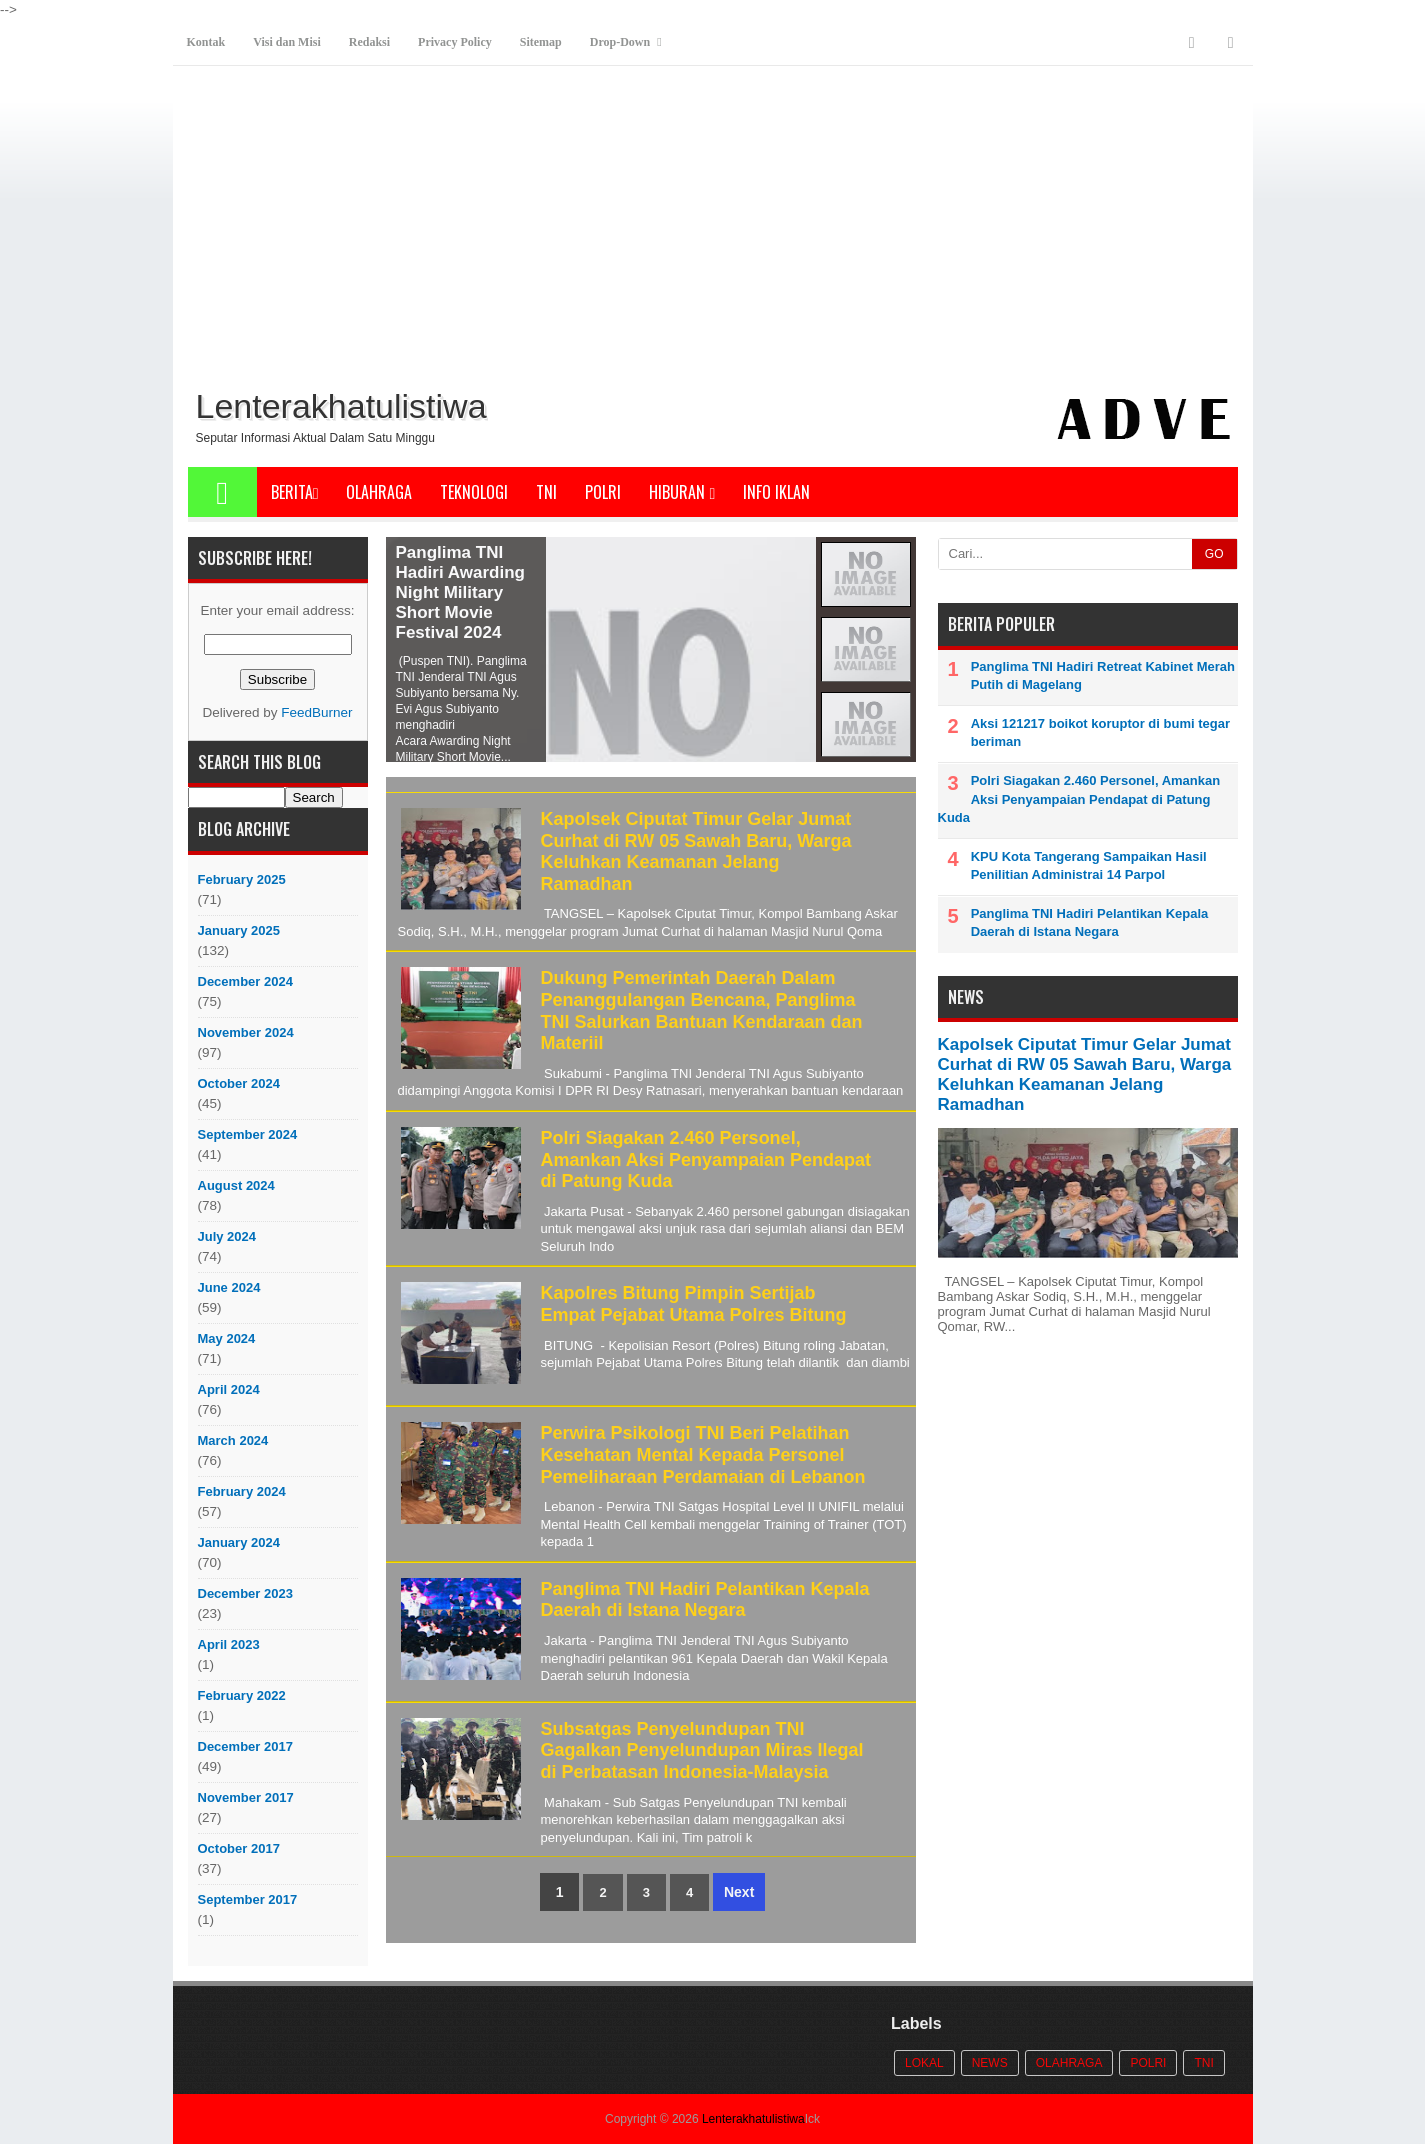 The height and width of the screenshot is (2144, 1425). I want to click on Panglima TNI Hadiri Pelantikan Kepala Daerah di Istana Negara, so click(705, 1600).